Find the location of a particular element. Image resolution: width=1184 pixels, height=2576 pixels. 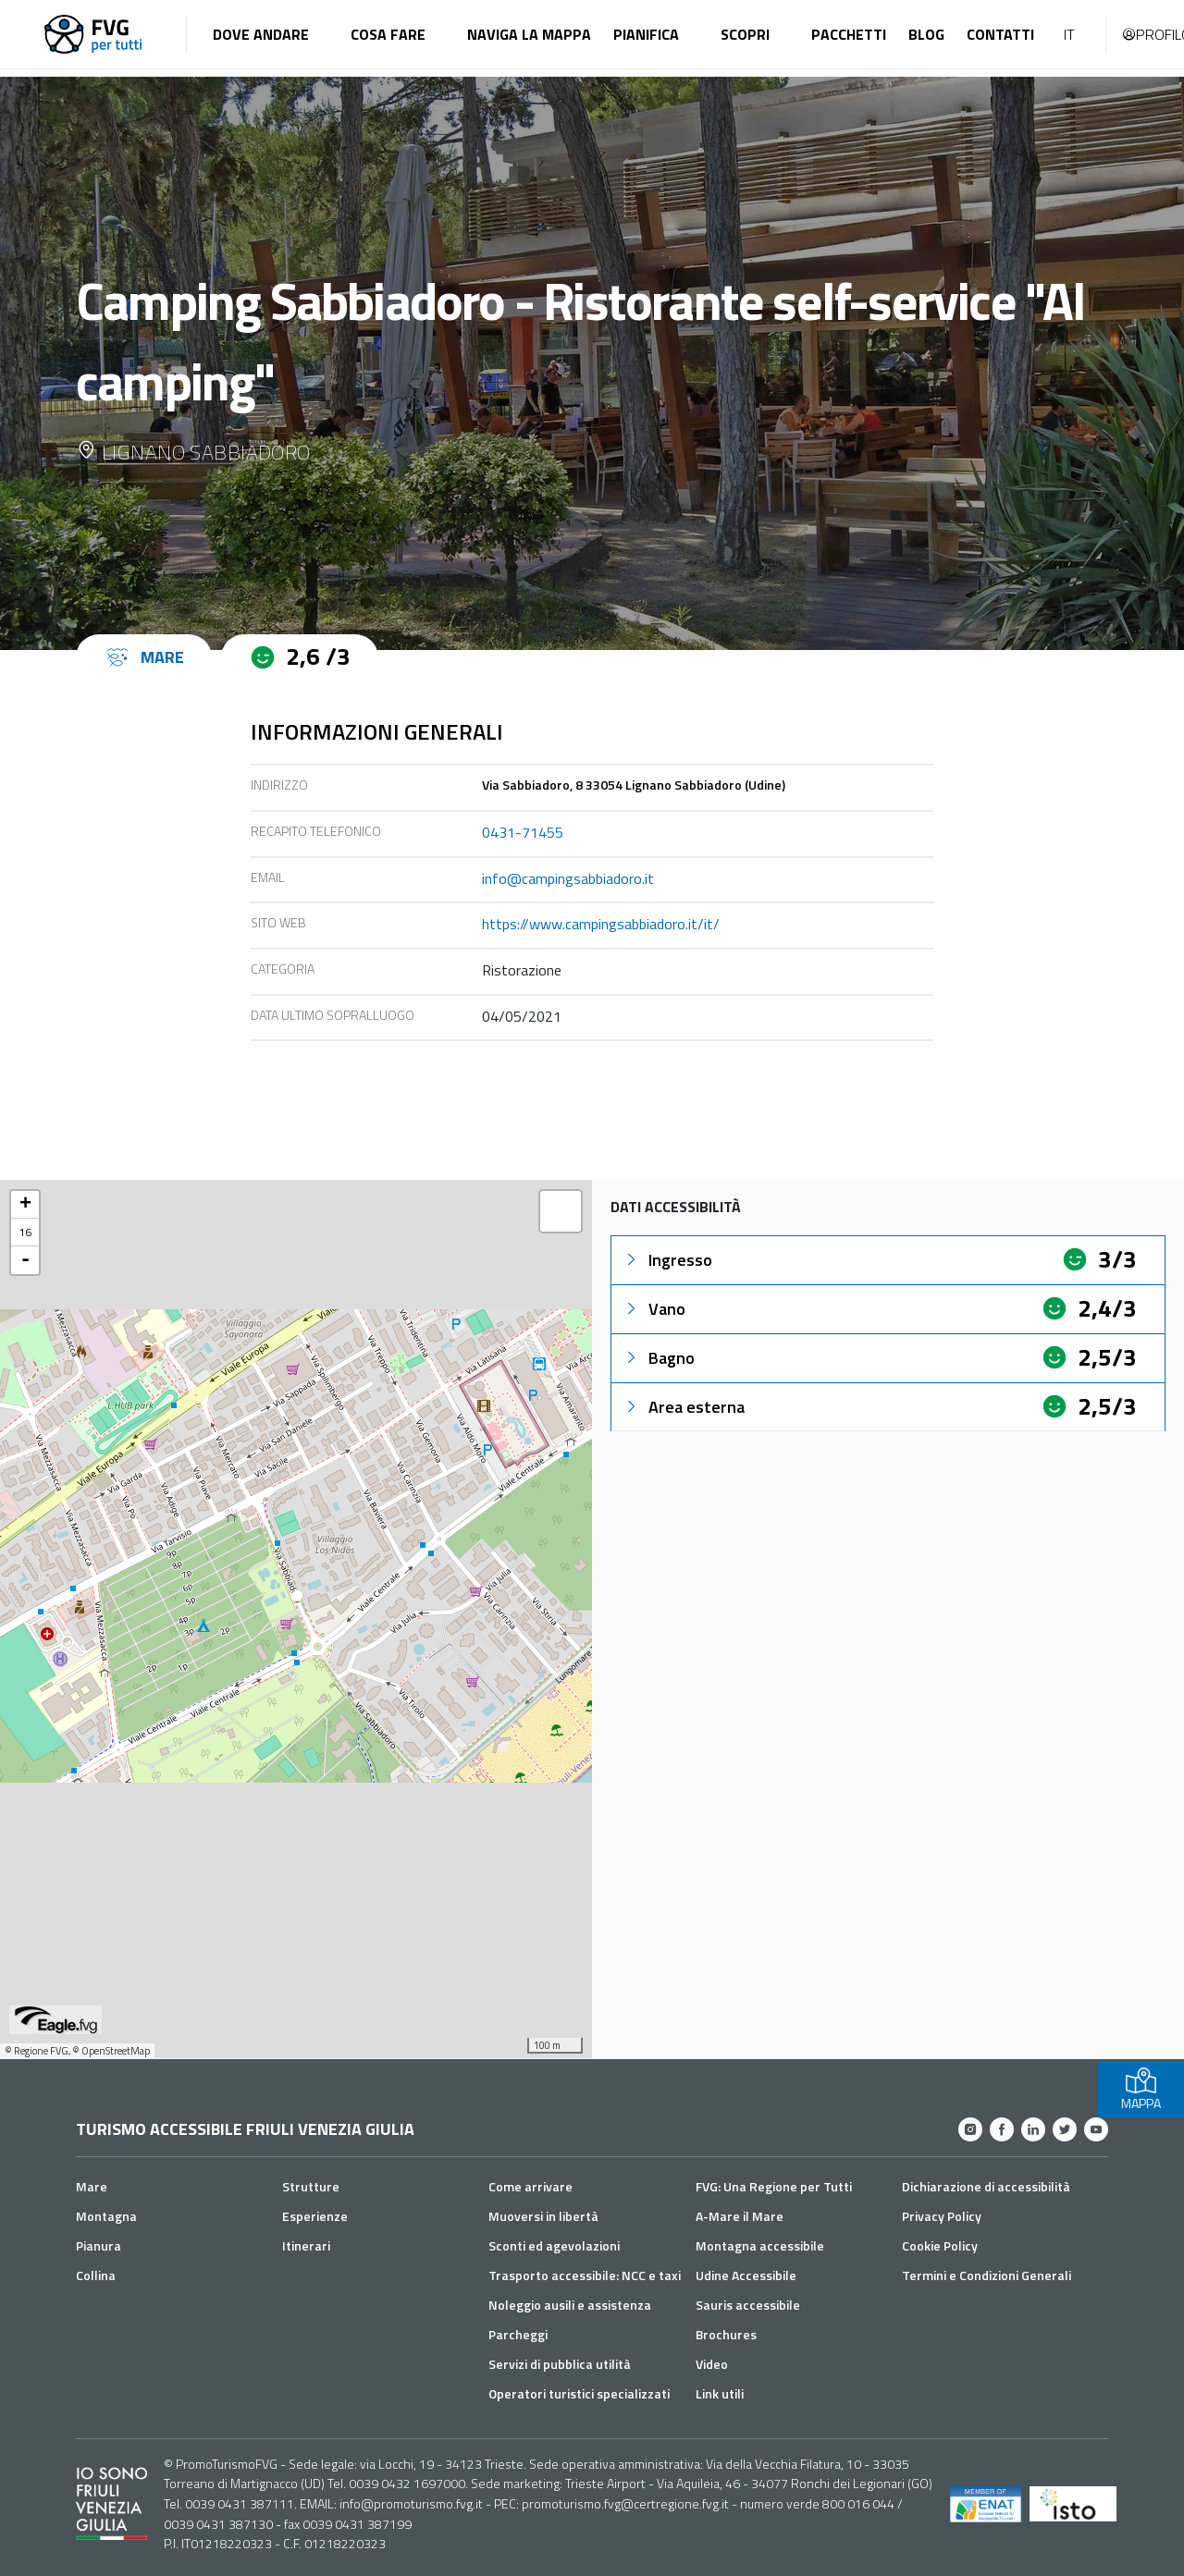

Noleggio ausili e assistenza is located at coordinates (569, 2304).